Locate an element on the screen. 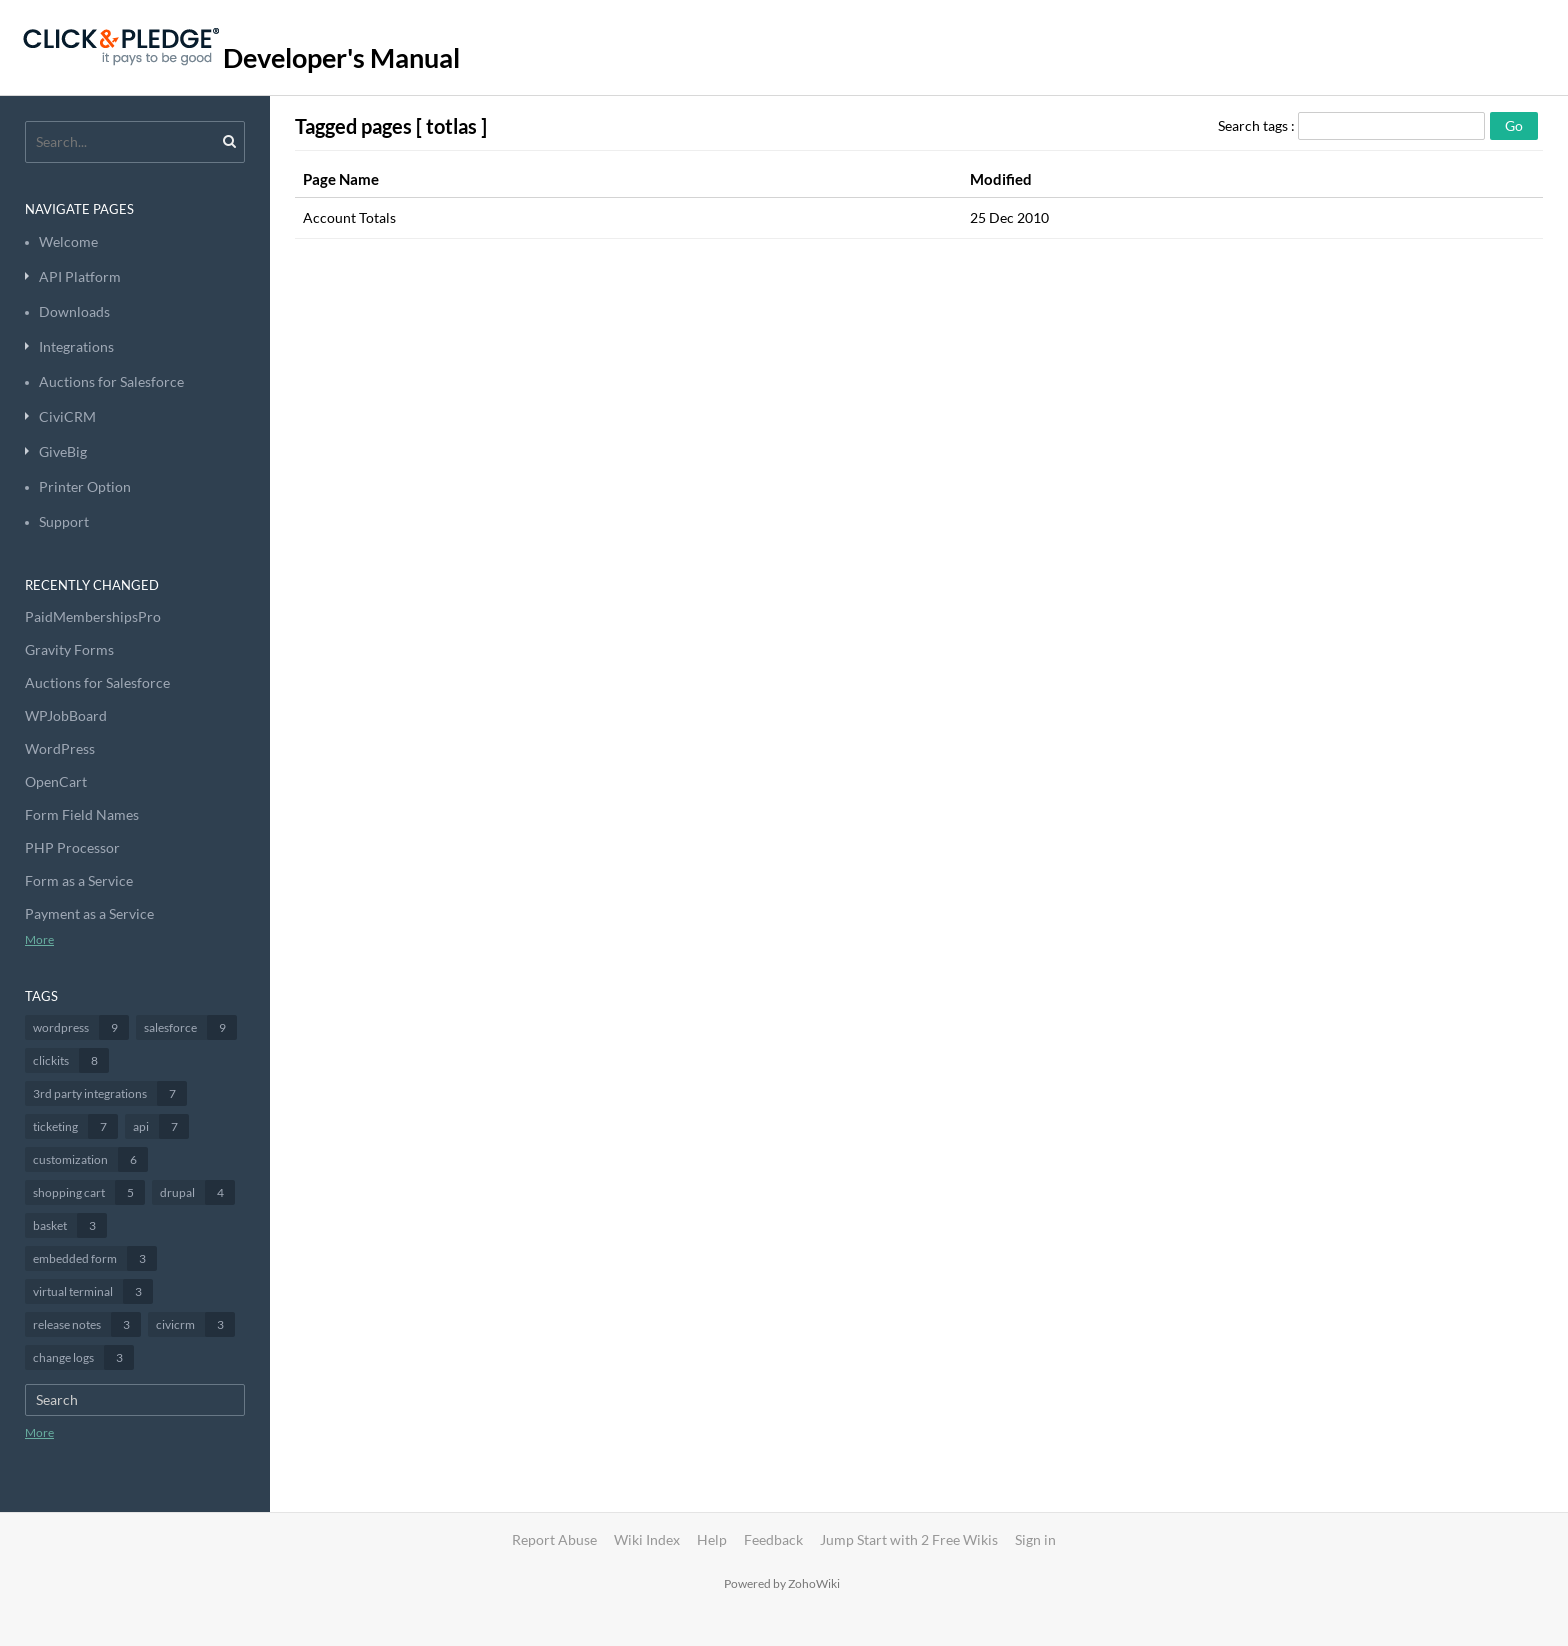  Developer's Manual is located at coordinates (341, 57).